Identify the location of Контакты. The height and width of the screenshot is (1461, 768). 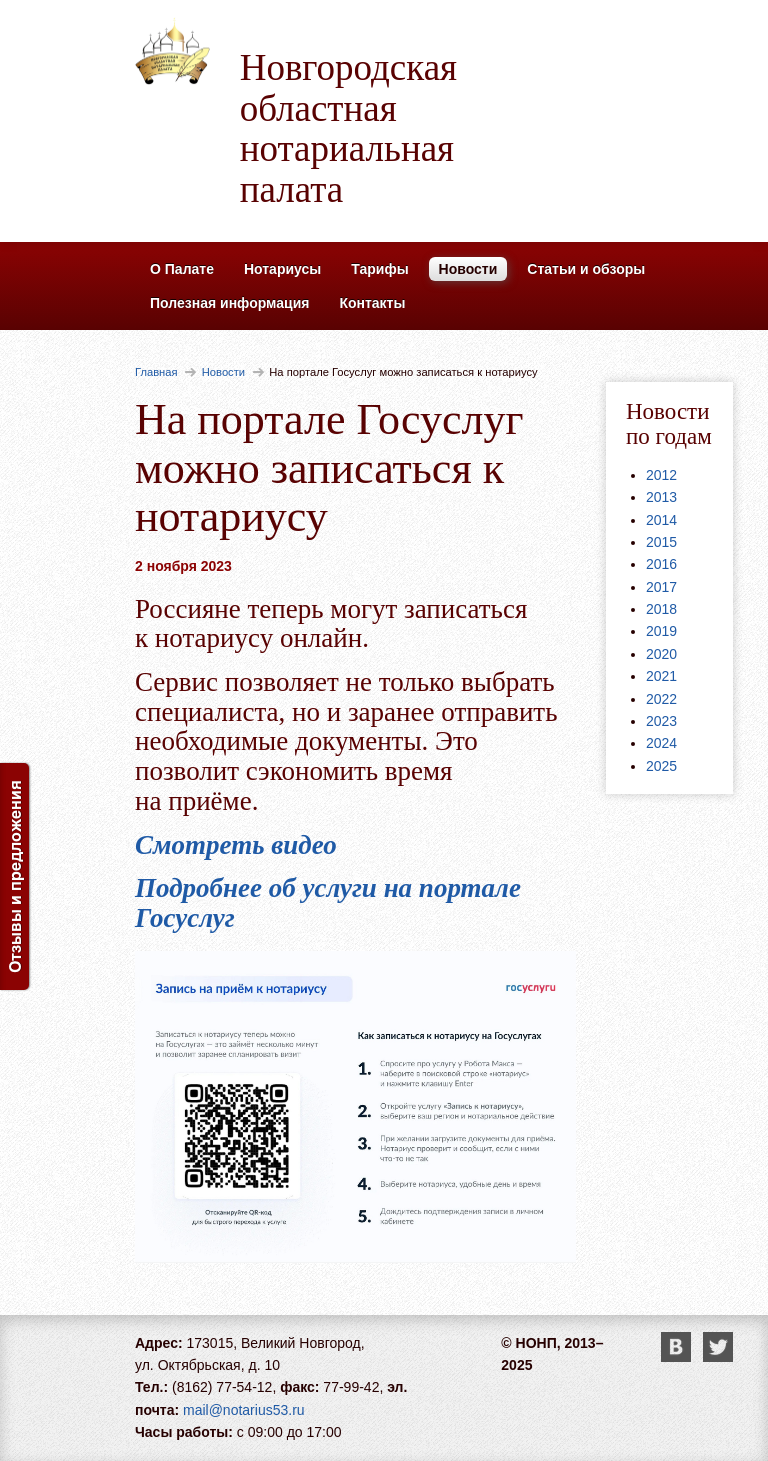
(372, 303).